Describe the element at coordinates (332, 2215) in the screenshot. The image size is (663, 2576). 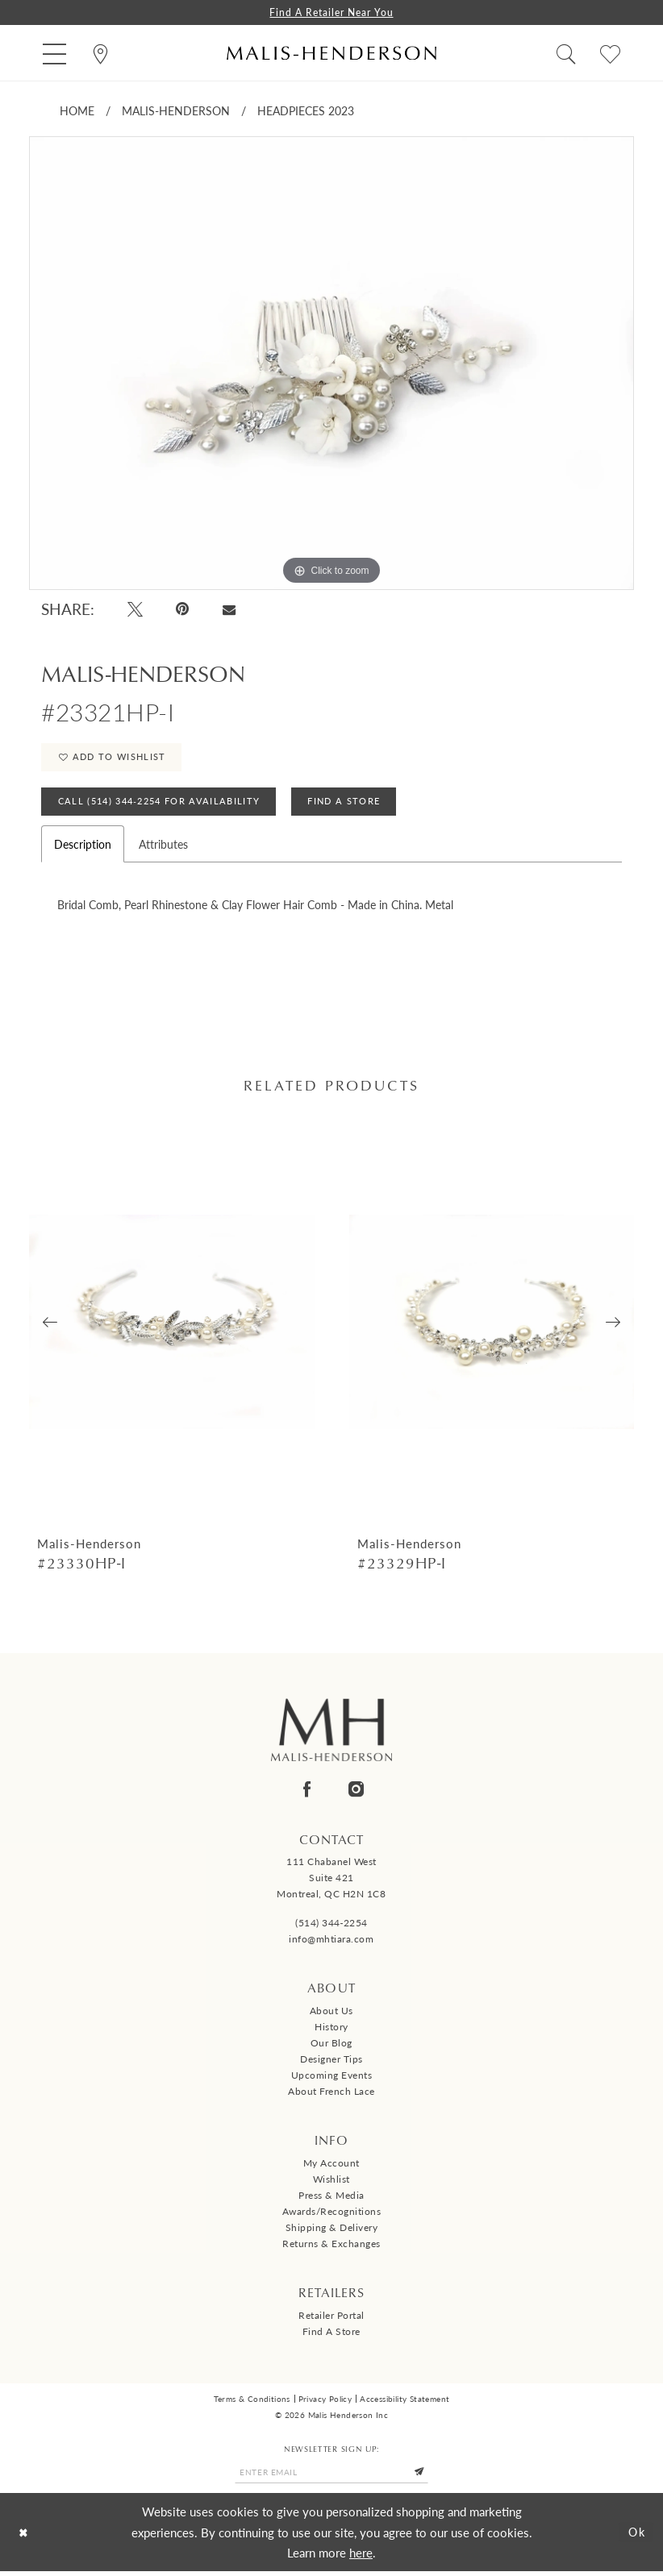
I see `Awards/Recognitions` at that location.